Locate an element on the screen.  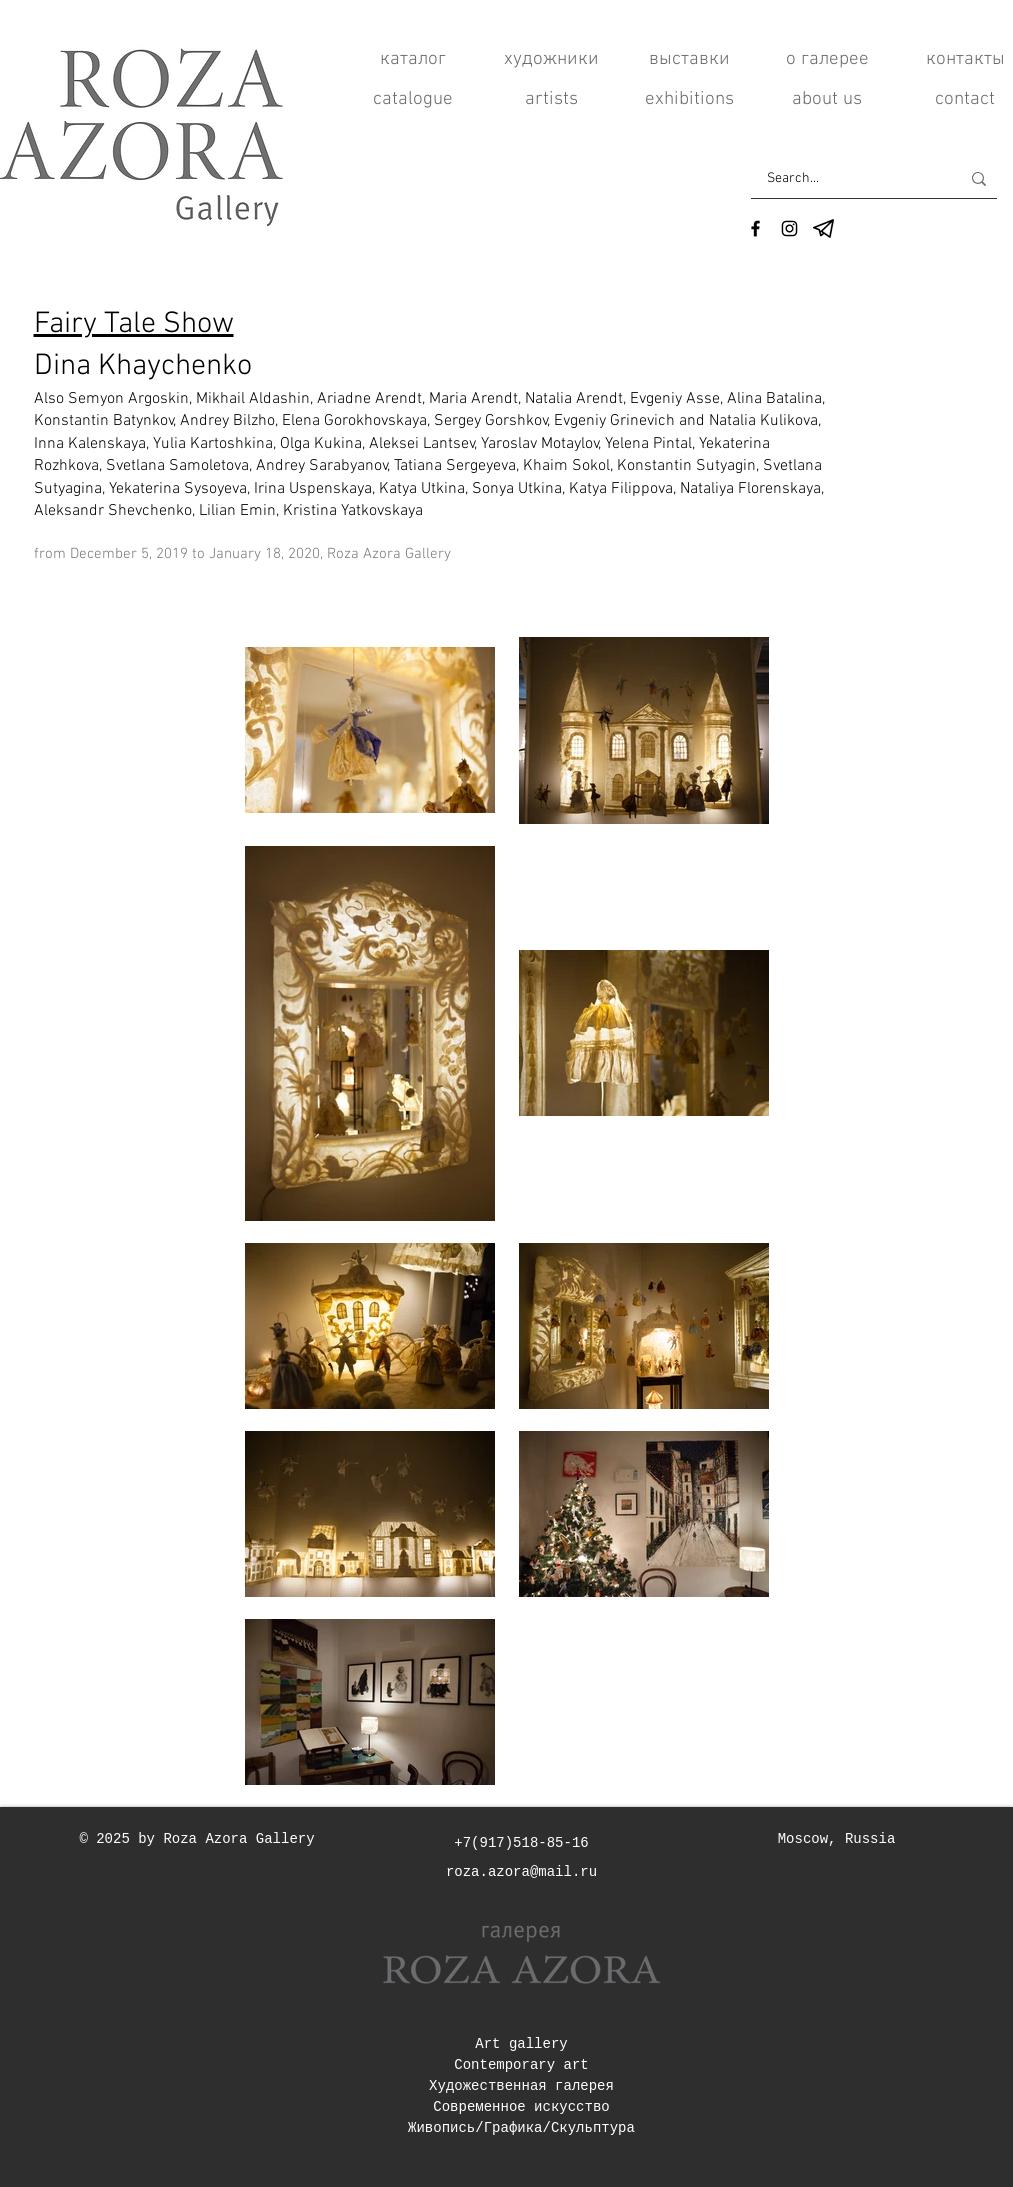
[художники] is located at coordinates (551, 60).